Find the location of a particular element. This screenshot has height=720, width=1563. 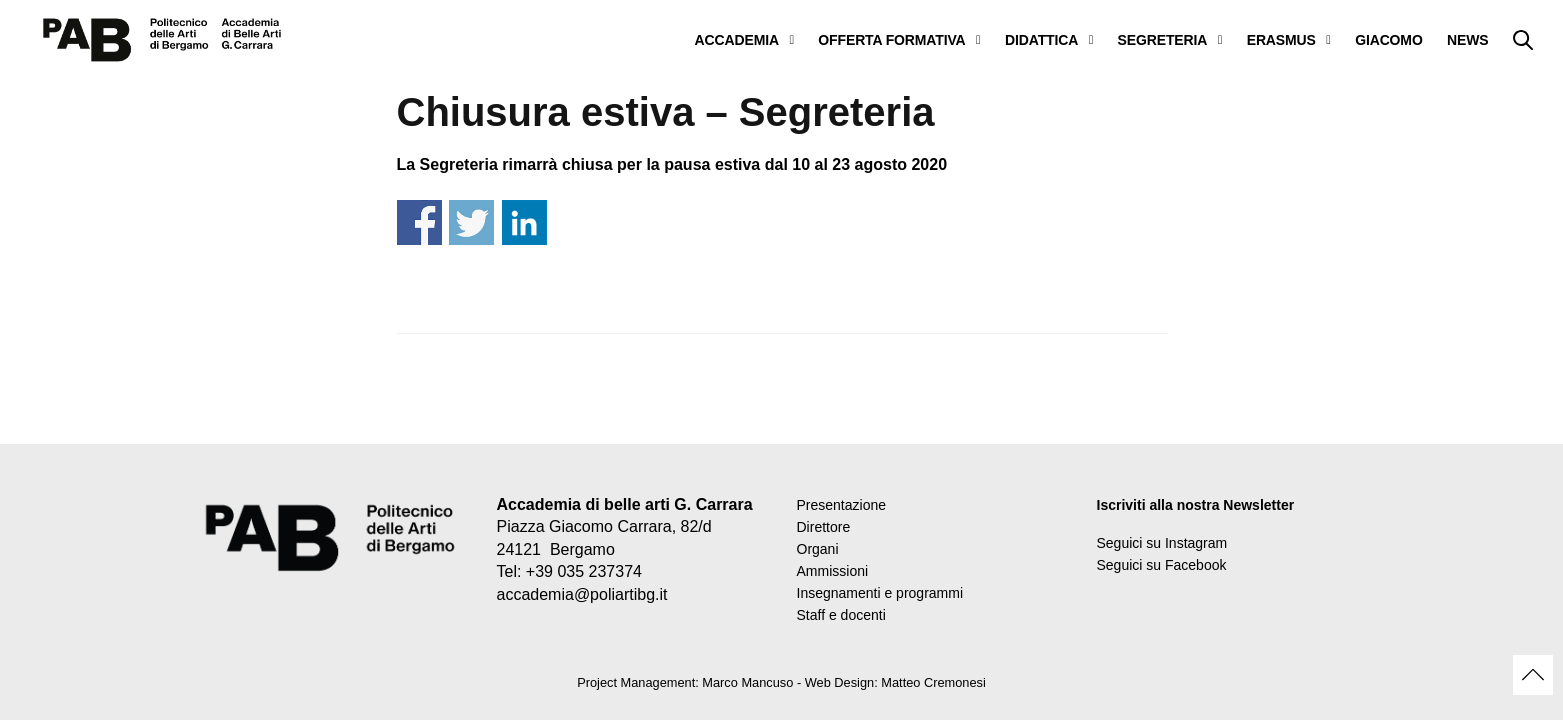

Direttore is located at coordinates (824, 527).